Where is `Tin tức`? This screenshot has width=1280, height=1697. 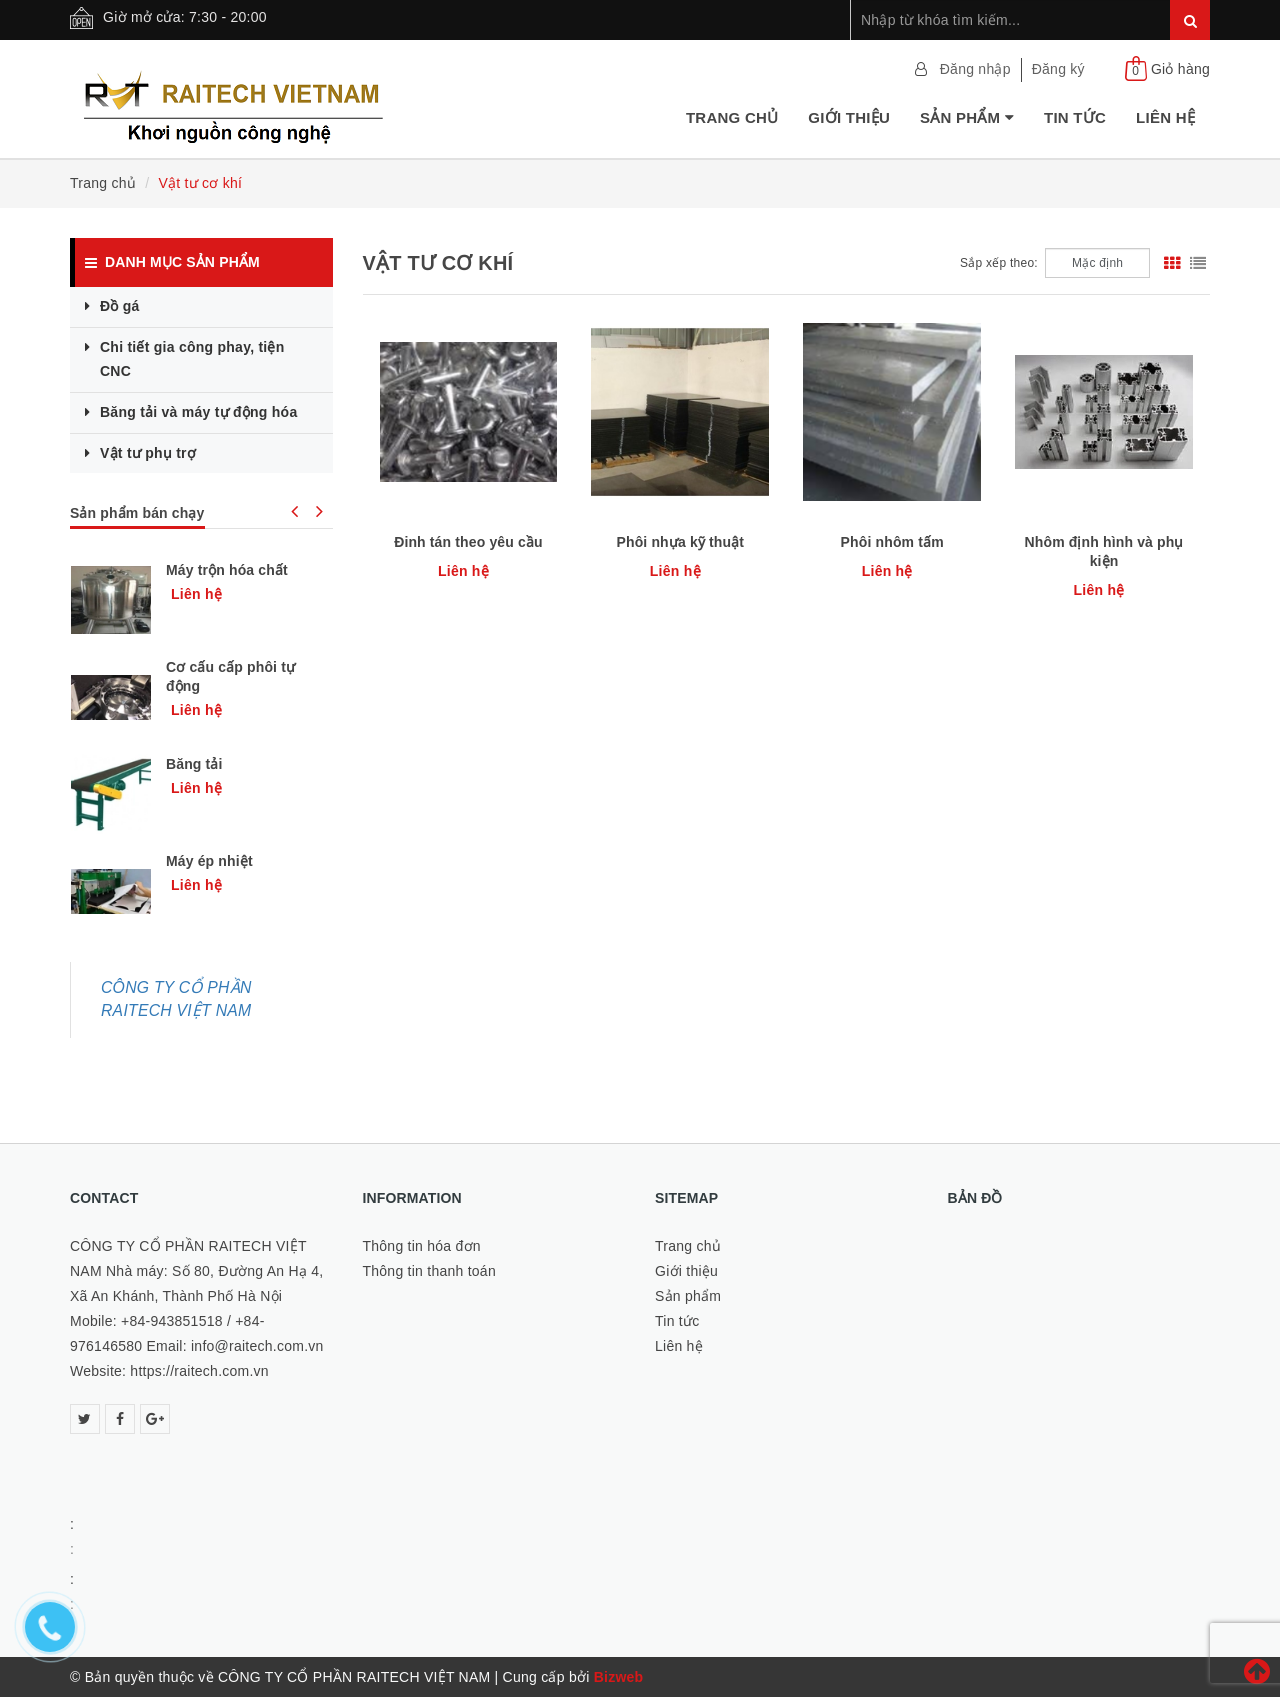
Tin tức is located at coordinates (1075, 117).